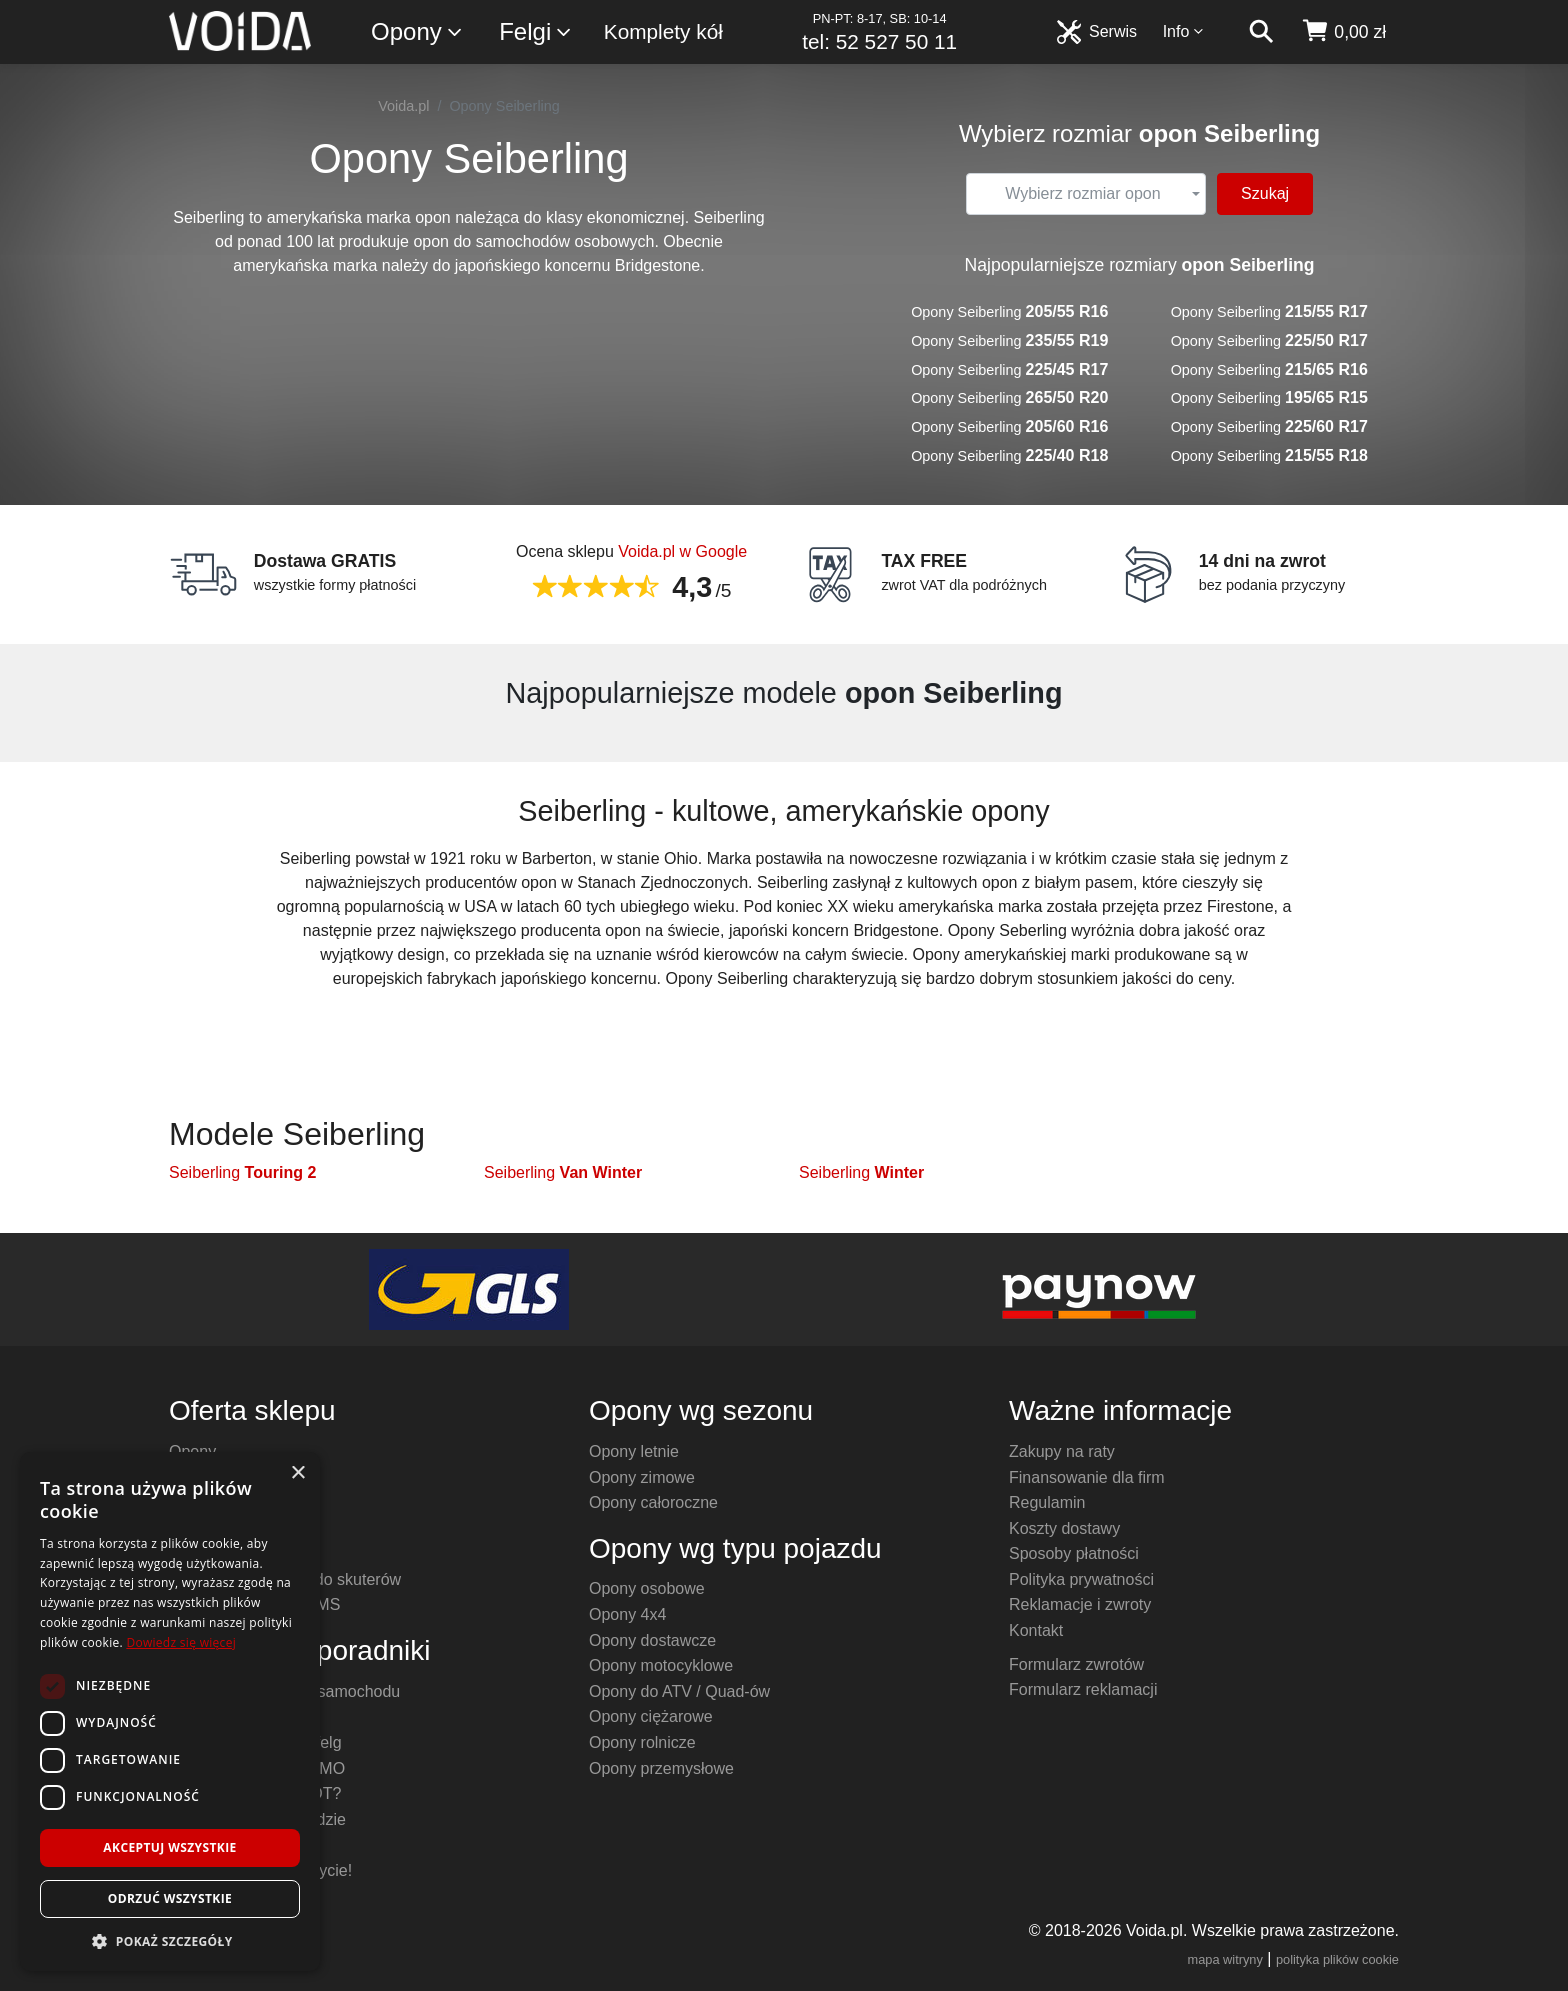 The height and width of the screenshot is (1991, 1568). What do you see at coordinates (403, 106) in the screenshot?
I see `Voida.pl` at bounding box center [403, 106].